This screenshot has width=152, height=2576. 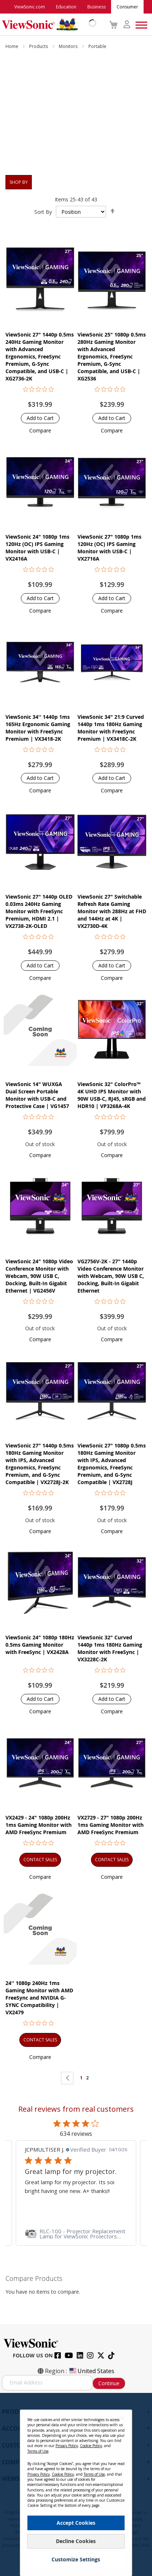 I want to click on Business, so click(x=96, y=7).